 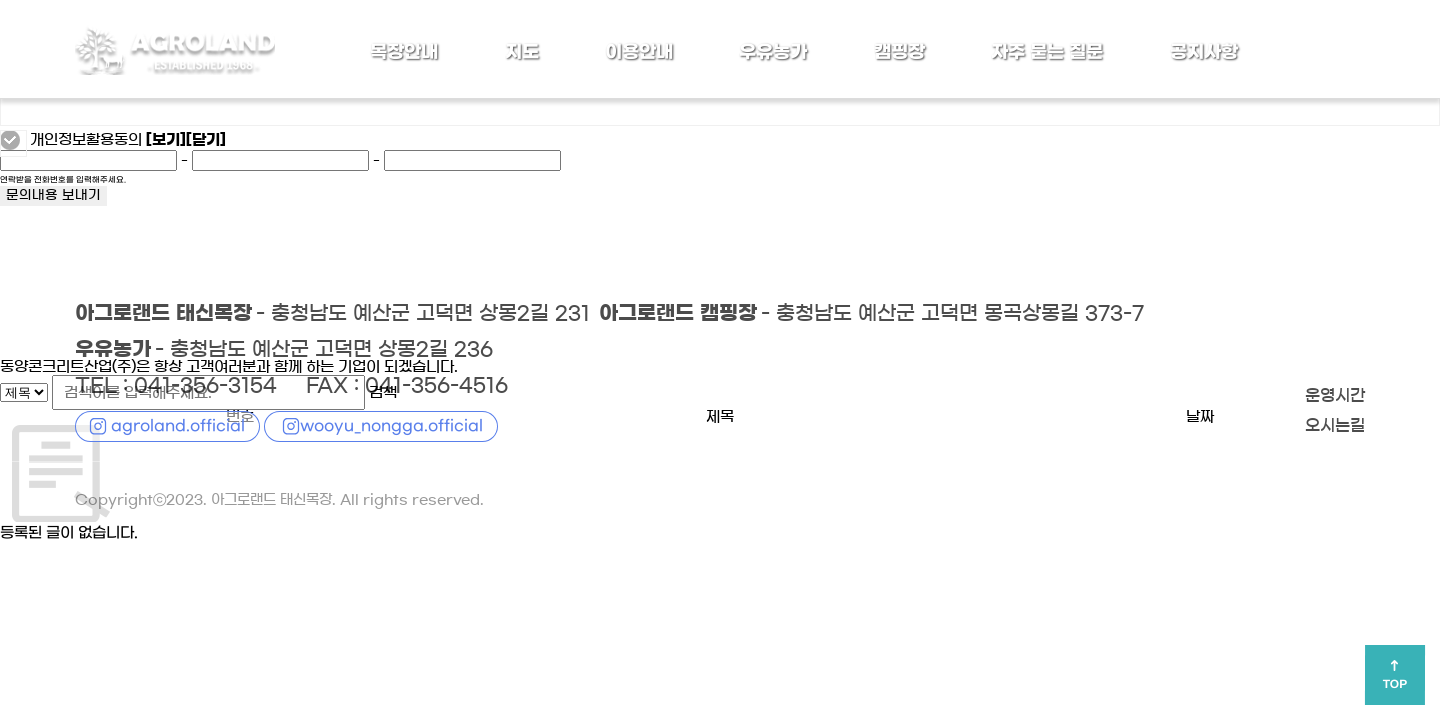 I want to click on 오시는길, so click(x=1333, y=426).